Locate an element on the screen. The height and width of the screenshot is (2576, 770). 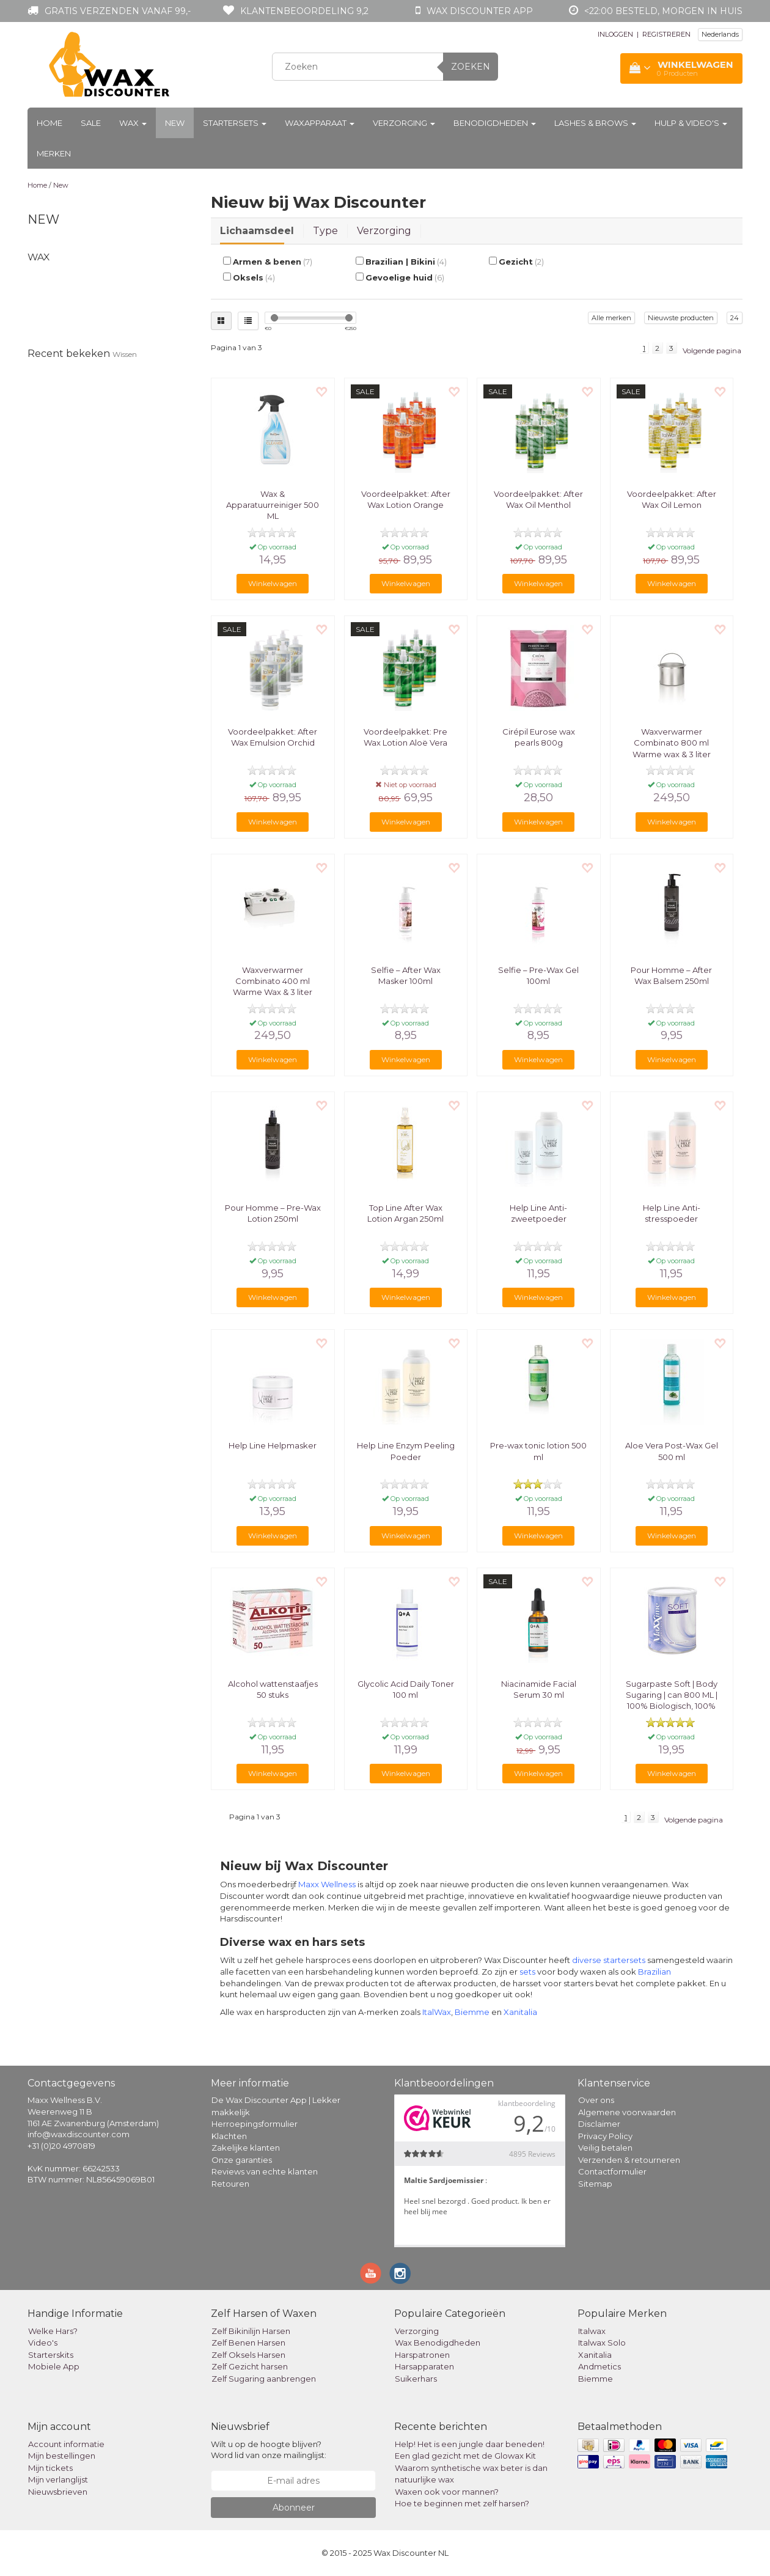
Hoe te beginnen met zelf harsen? is located at coordinates (462, 2503).